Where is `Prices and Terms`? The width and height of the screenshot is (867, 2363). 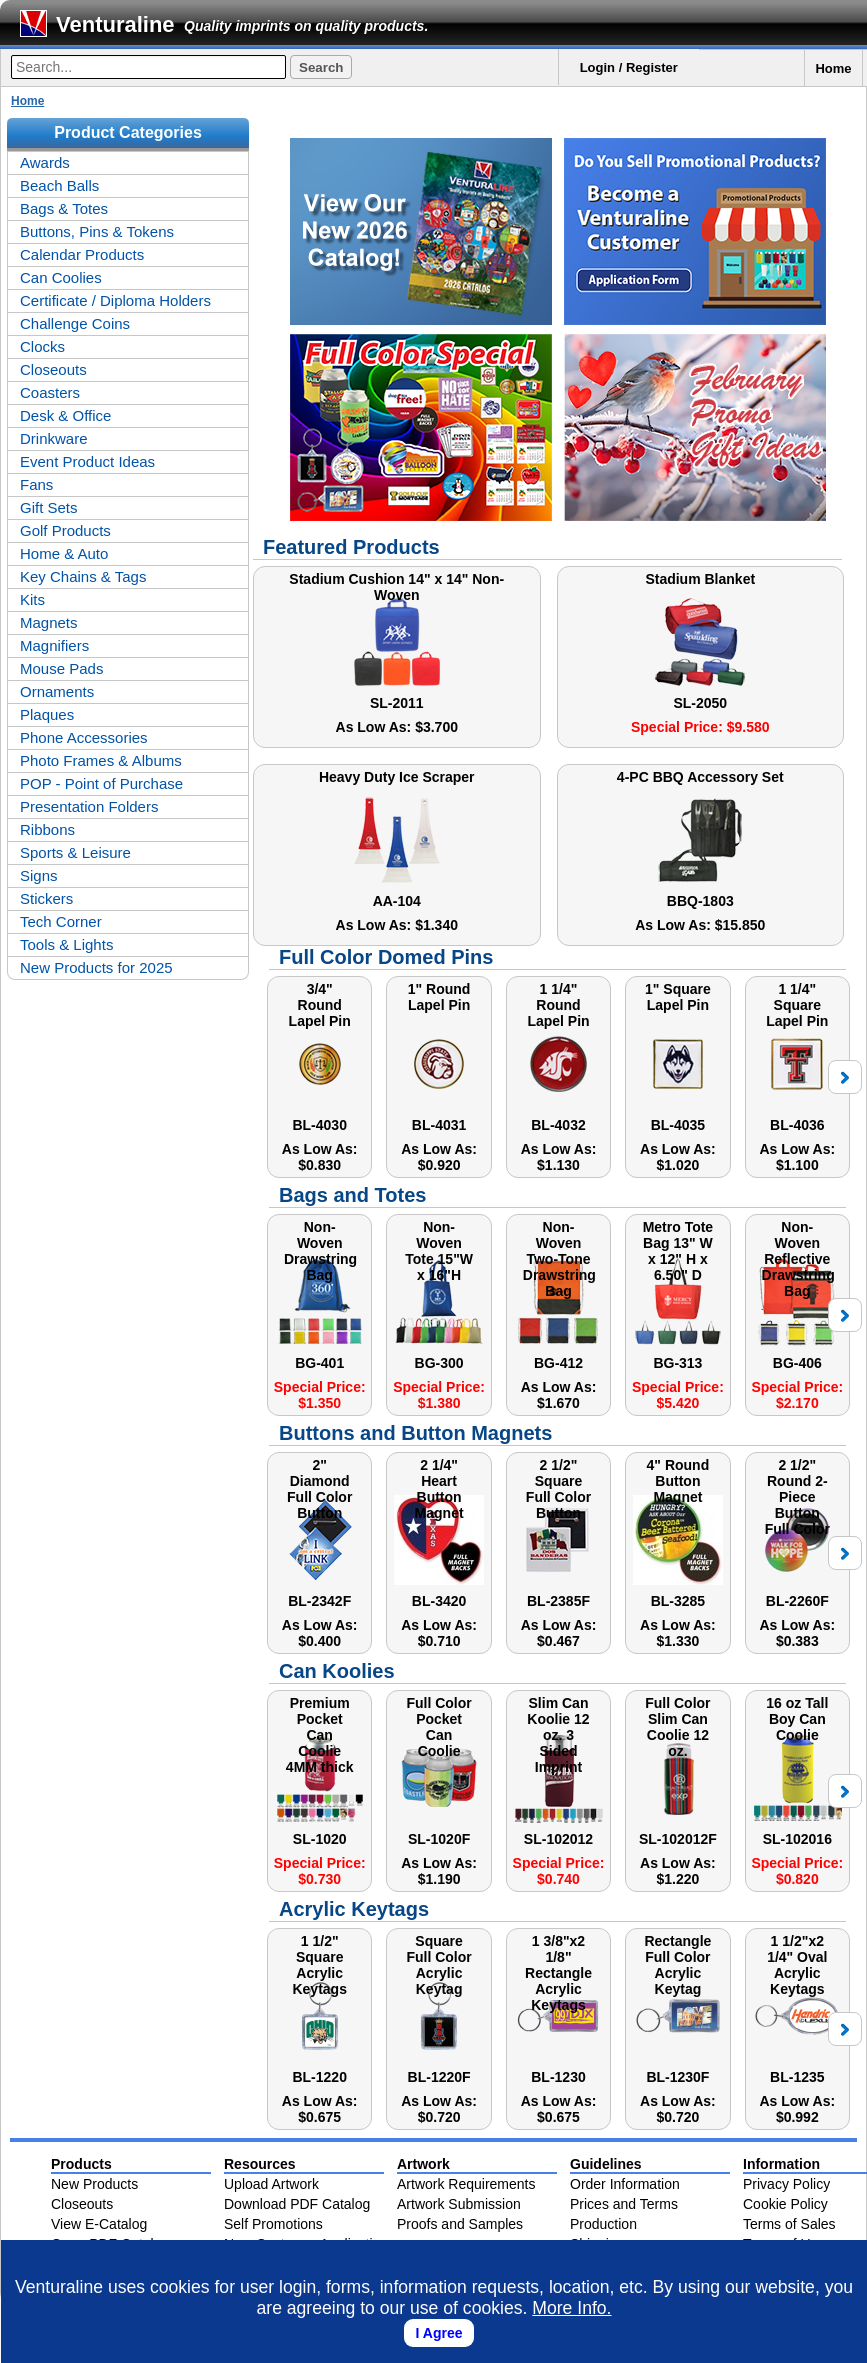 Prices and Terms is located at coordinates (624, 2204).